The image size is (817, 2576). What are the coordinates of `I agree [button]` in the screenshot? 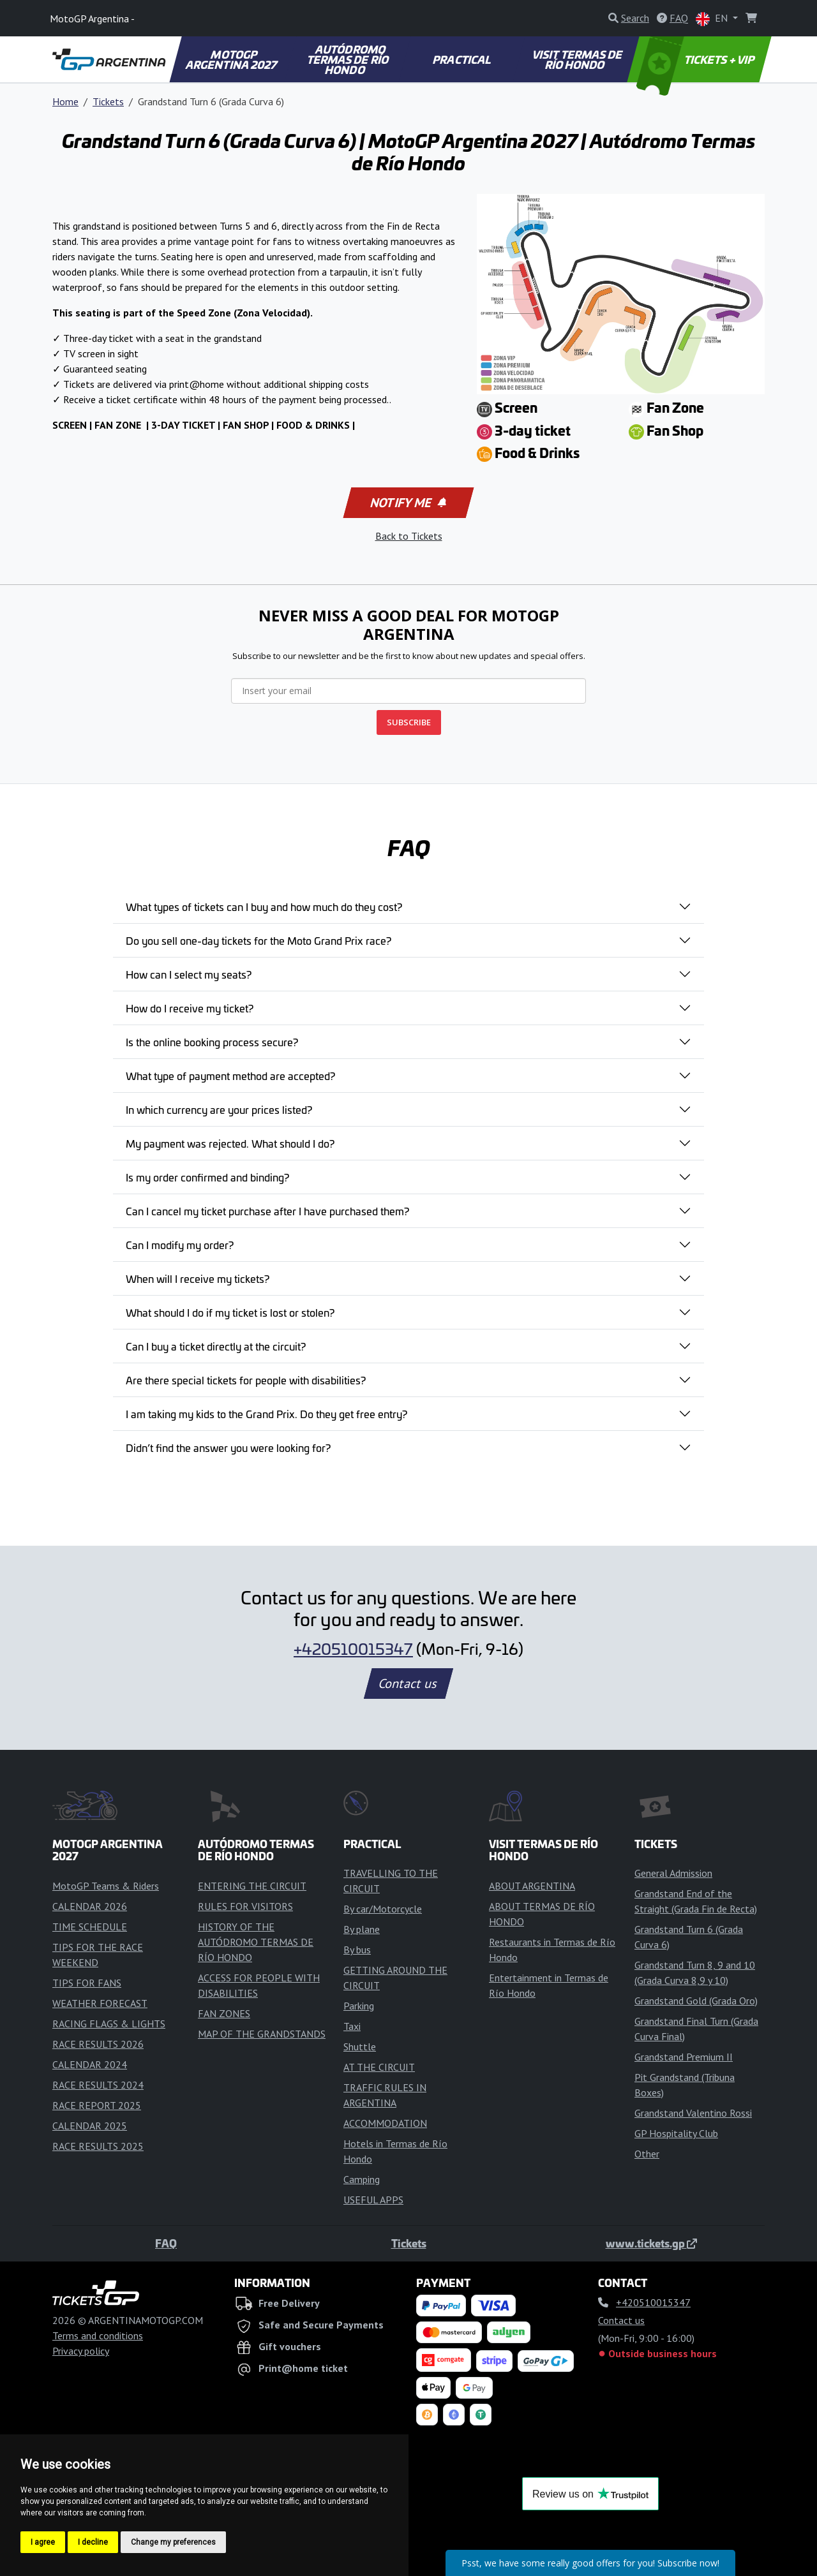 It's located at (43, 2542).